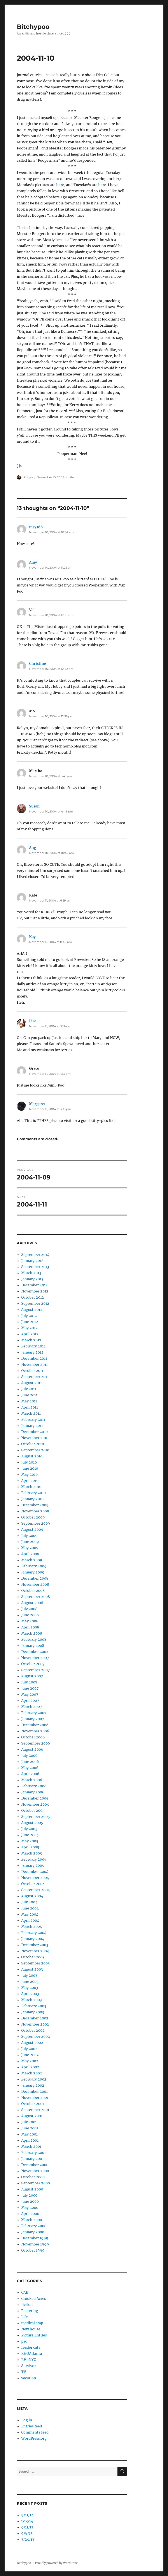 This screenshot has width=168, height=2576. What do you see at coordinates (35, 1731) in the screenshot?
I see `November 2006` at bounding box center [35, 1731].